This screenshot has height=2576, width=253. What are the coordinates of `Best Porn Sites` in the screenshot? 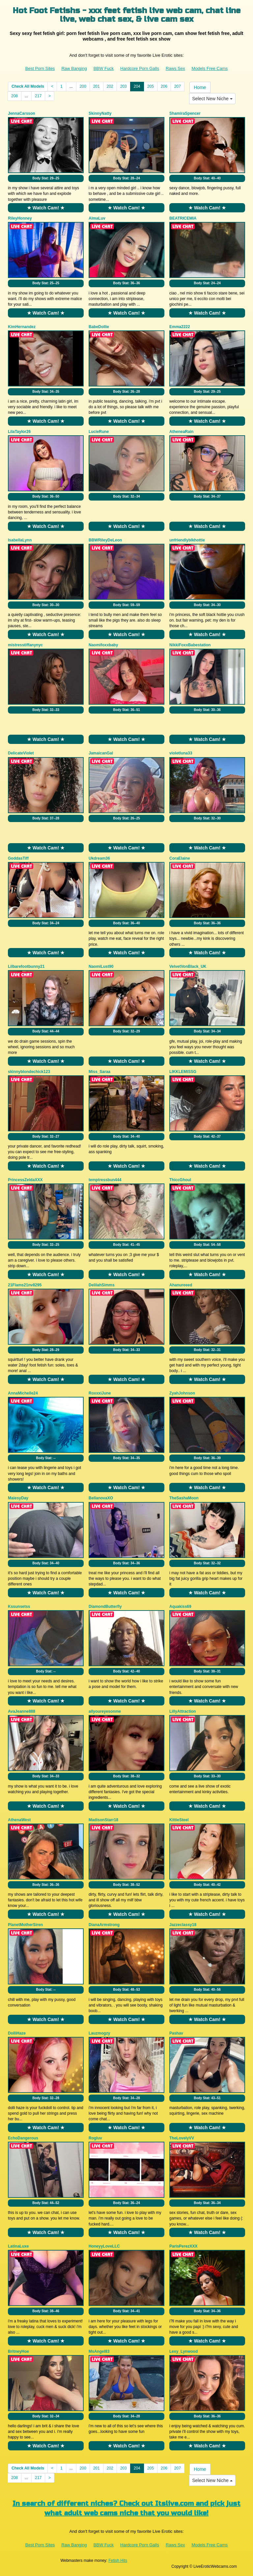 It's located at (40, 68).